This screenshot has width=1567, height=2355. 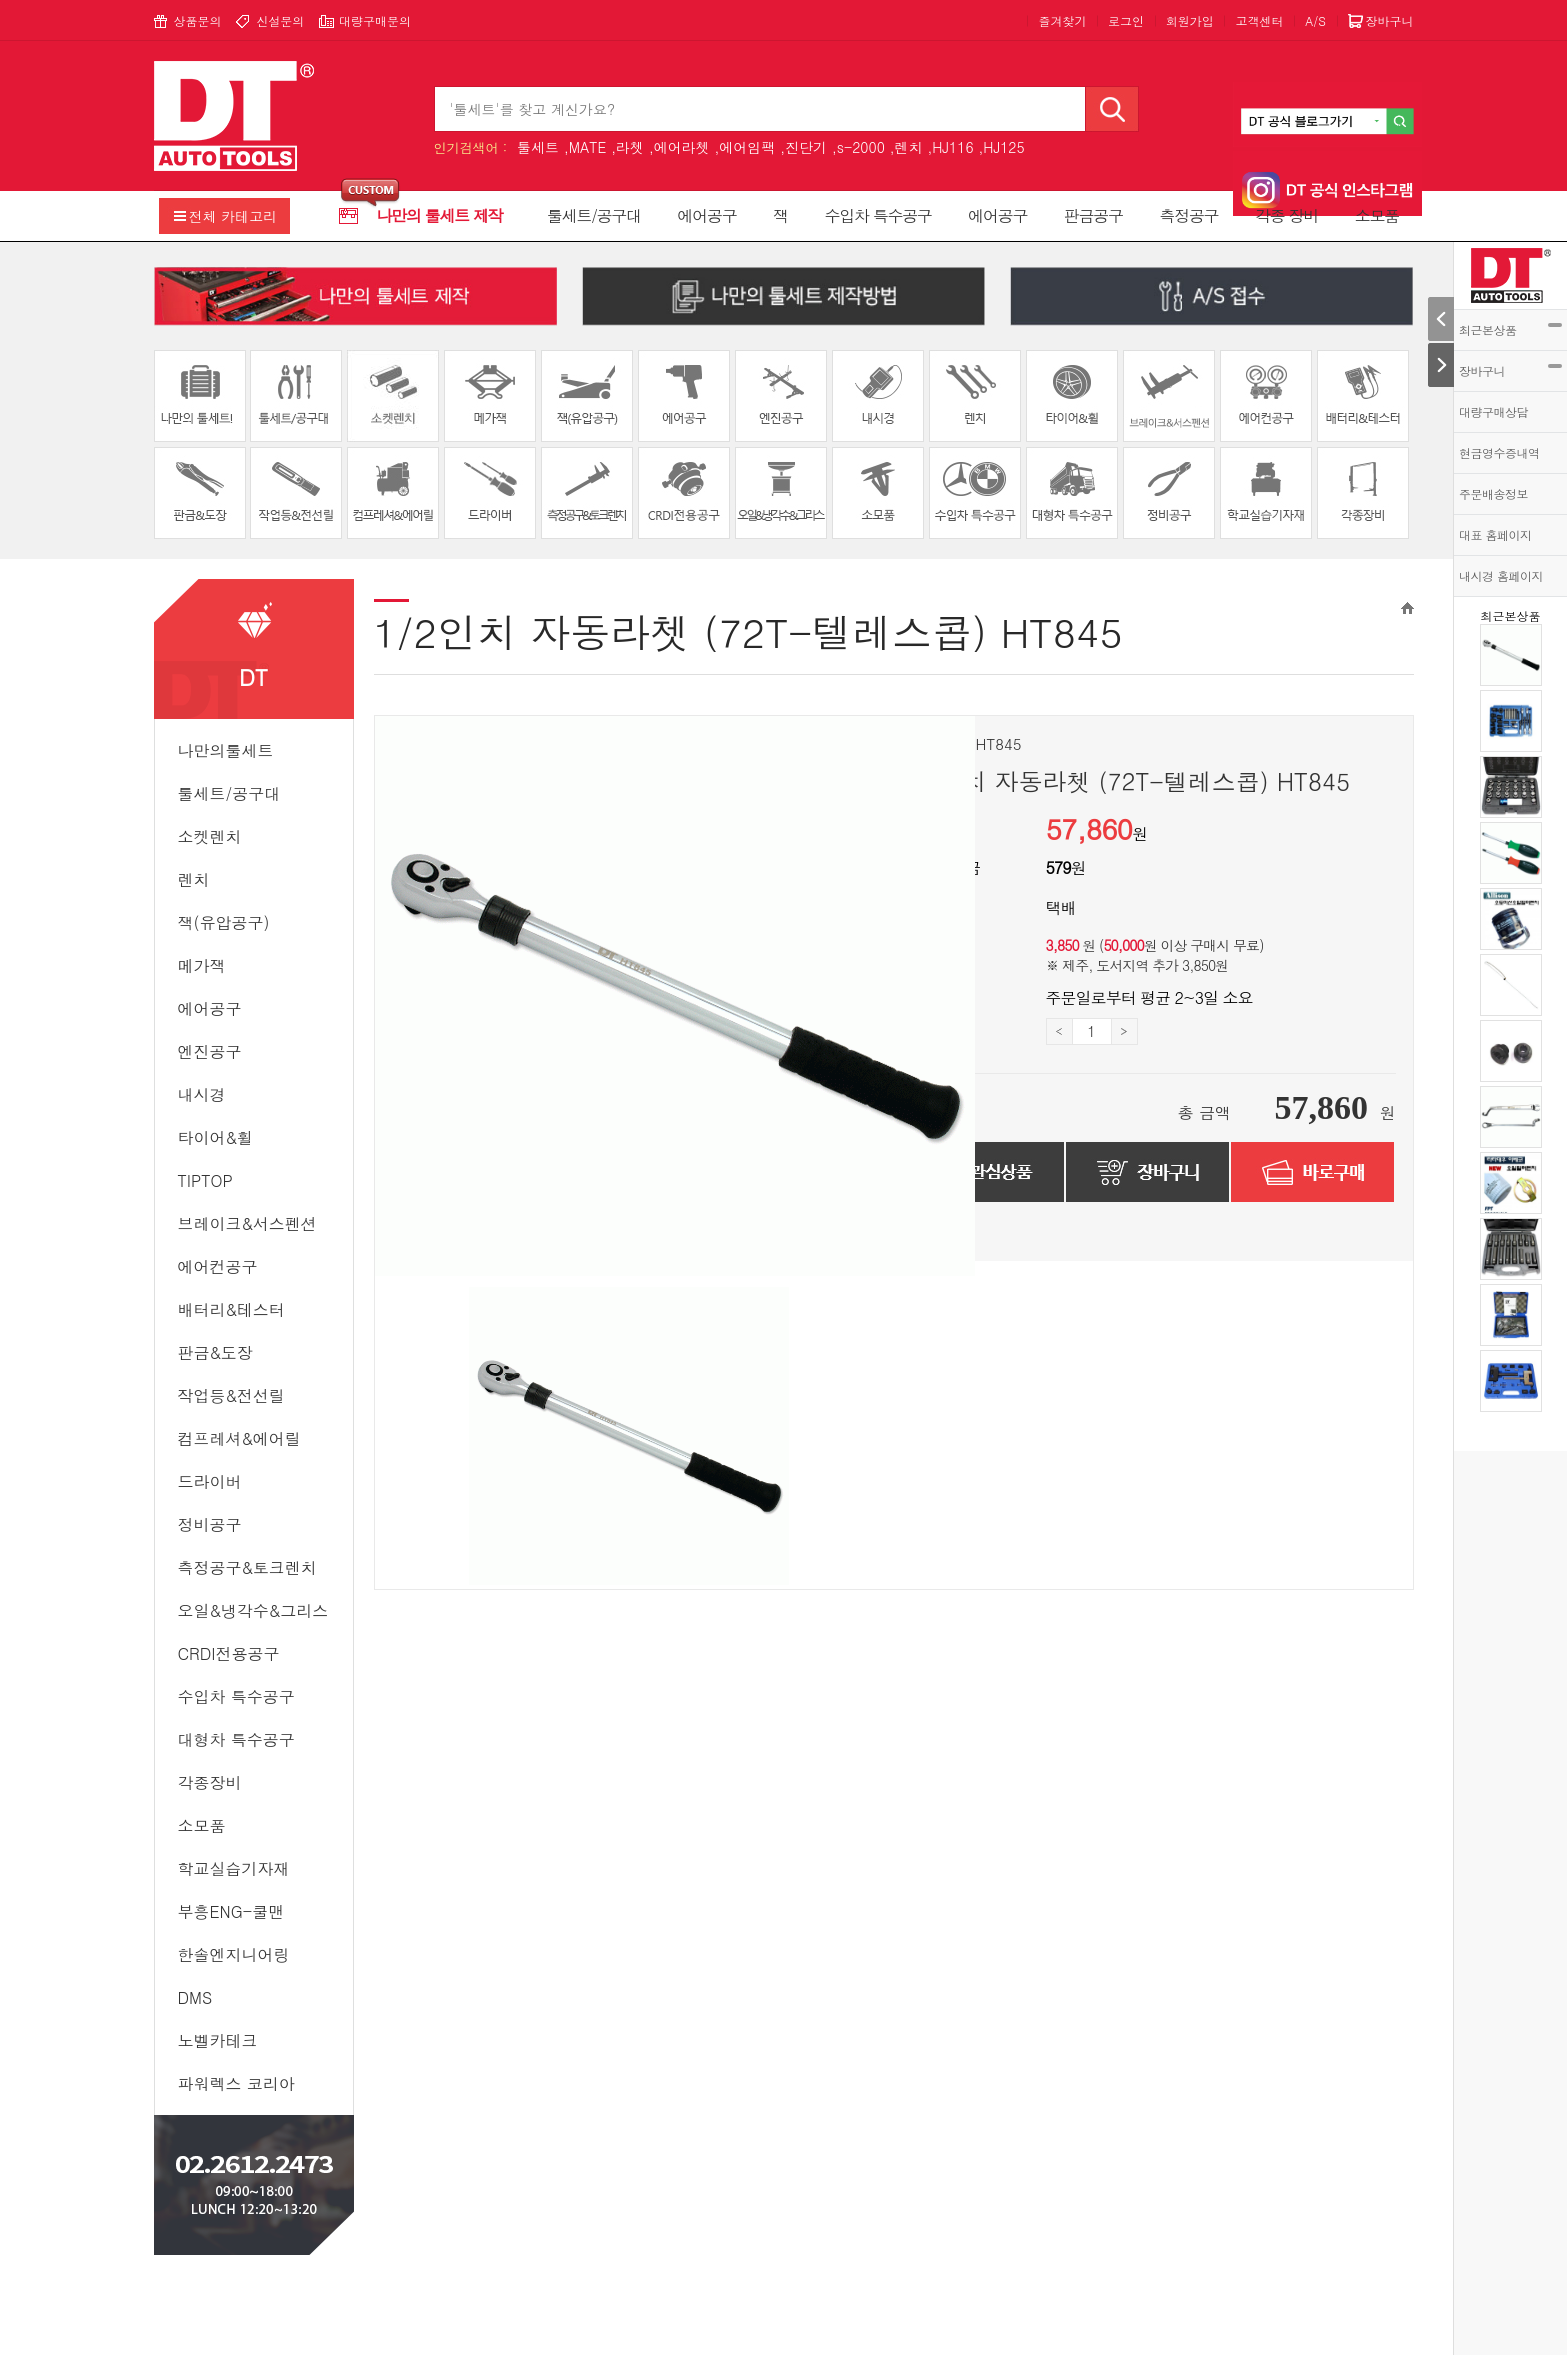 I want to click on 엔진공구, so click(x=210, y=1051).